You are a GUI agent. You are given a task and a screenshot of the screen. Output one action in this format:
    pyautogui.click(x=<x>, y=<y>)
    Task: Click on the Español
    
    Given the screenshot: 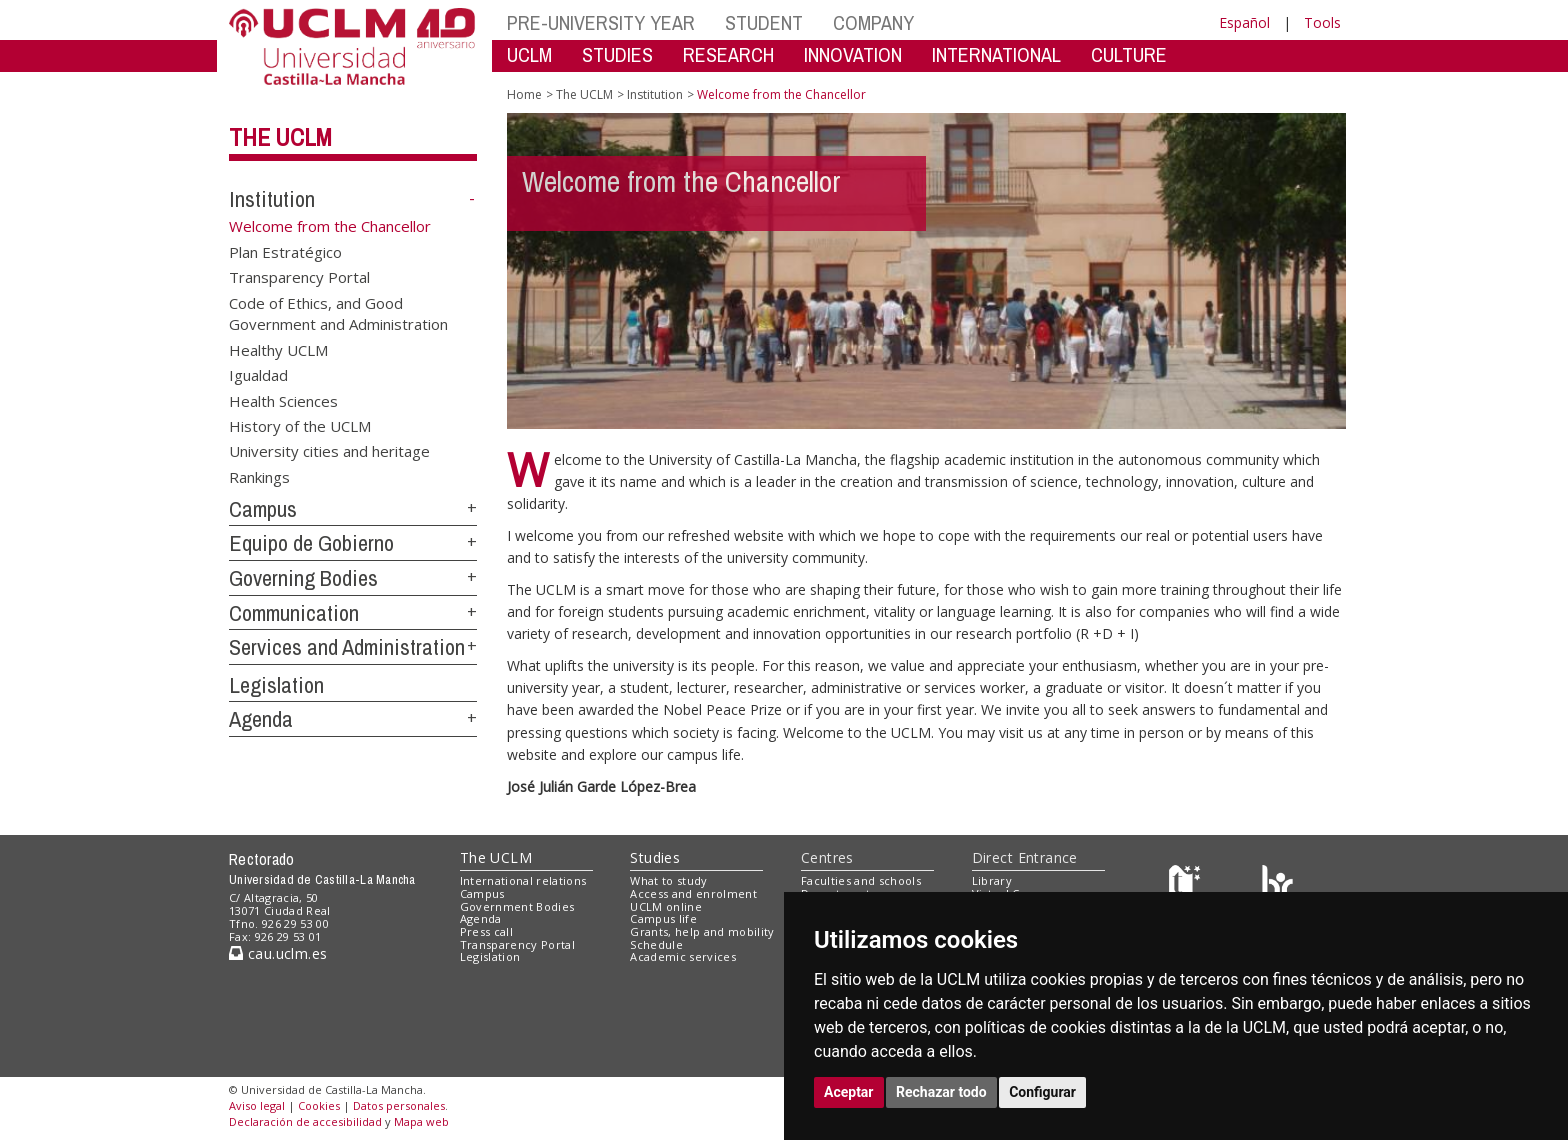 What is the action you would take?
    pyautogui.click(x=1244, y=22)
    